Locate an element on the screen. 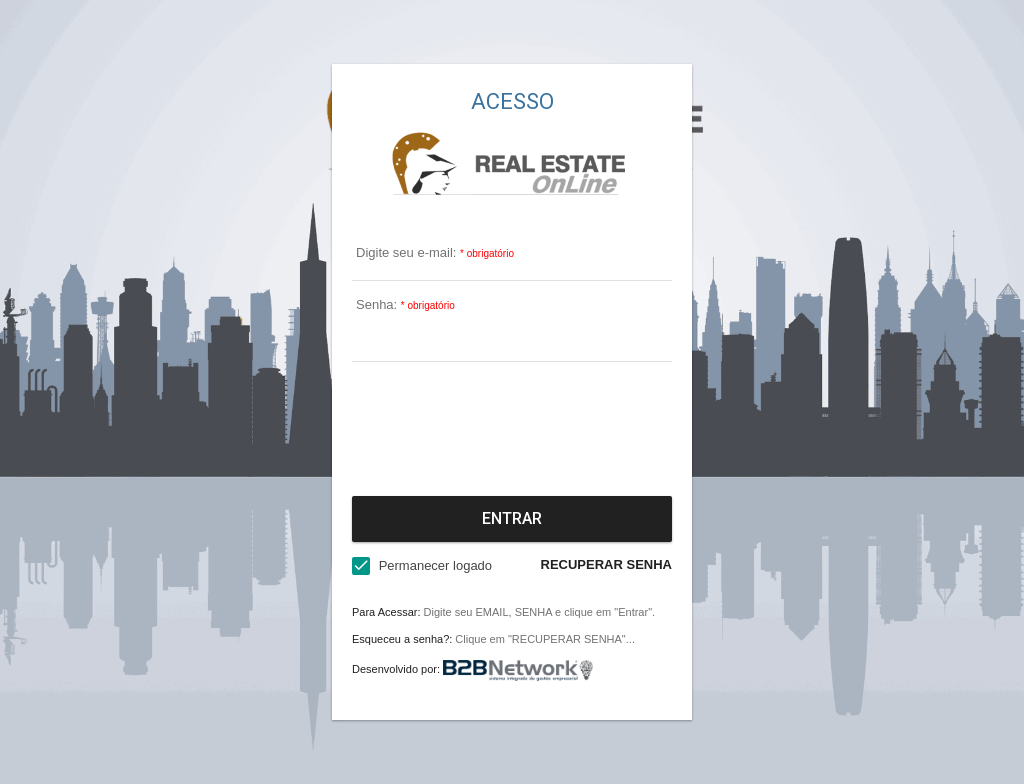  Entrar is located at coordinates (512, 518).